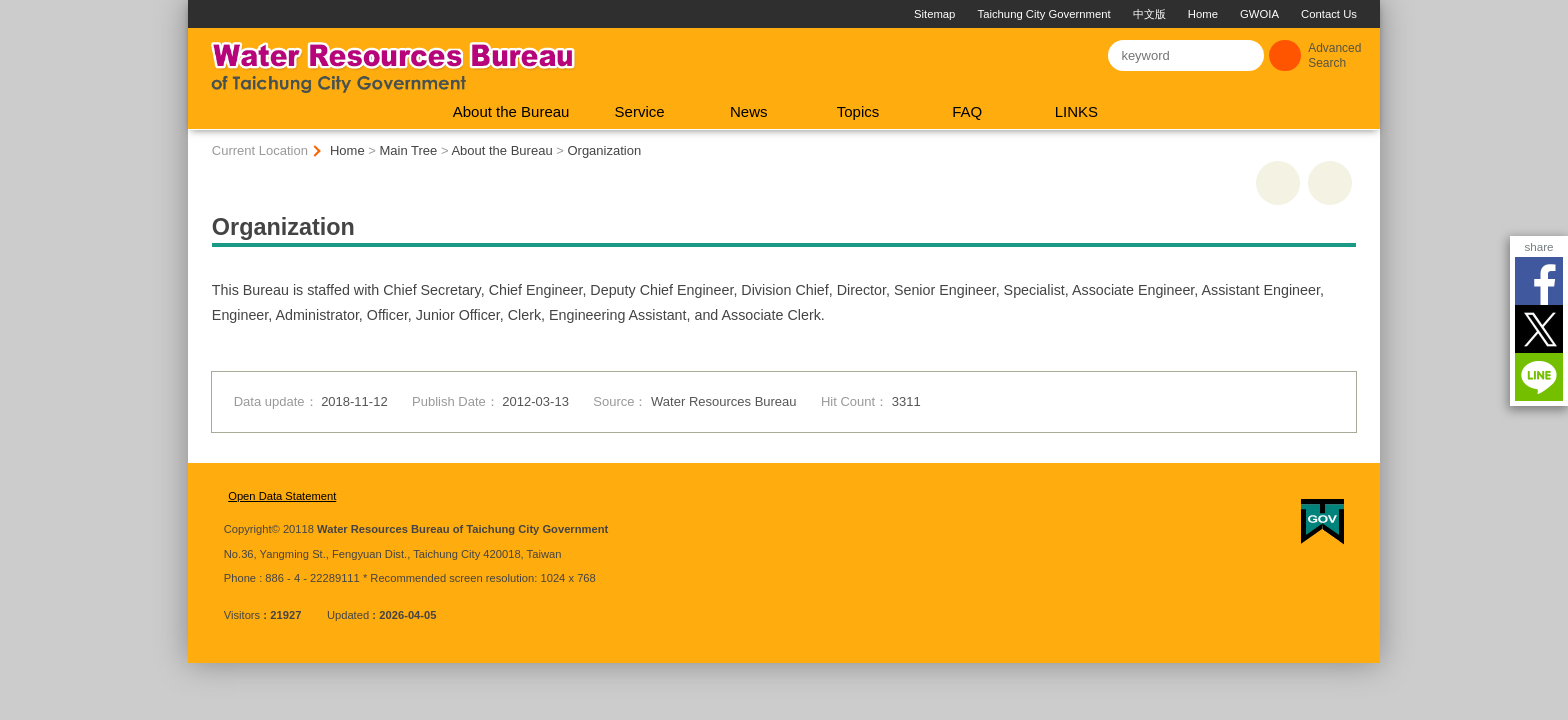 The height and width of the screenshot is (720, 1568). What do you see at coordinates (749, 111) in the screenshot?
I see `News` at bounding box center [749, 111].